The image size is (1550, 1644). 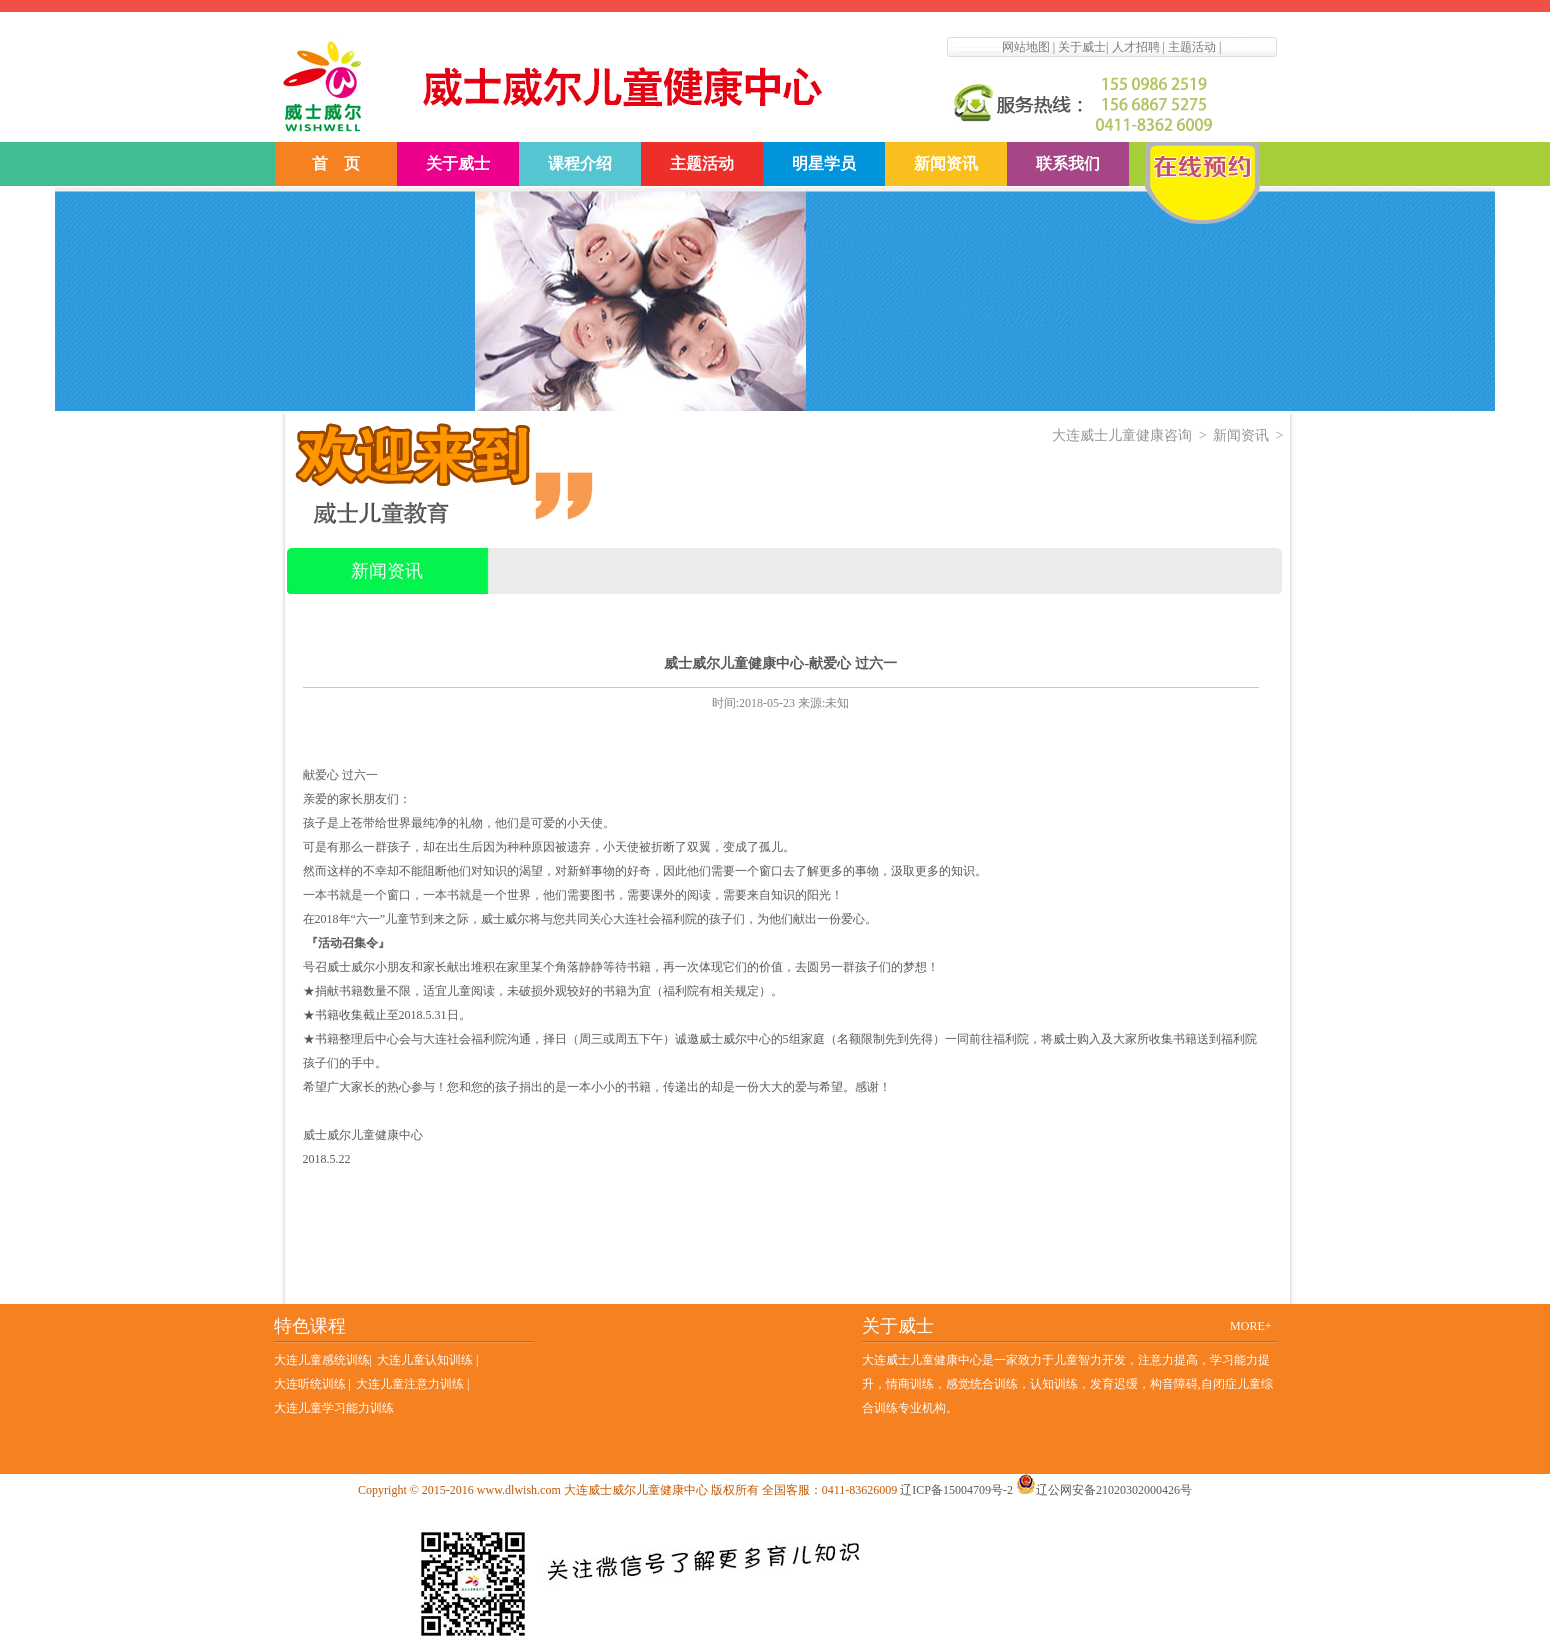 I want to click on 主题活动, so click(x=1192, y=47).